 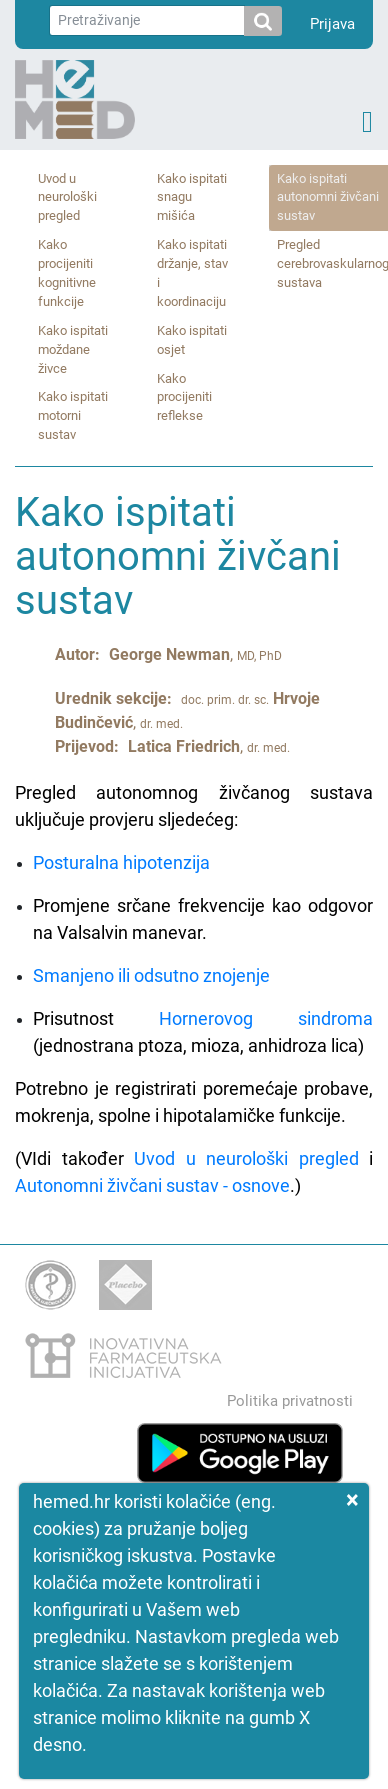 What do you see at coordinates (152, 1185) in the screenshot?
I see `Autonomni živčani sustav - osnove` at bounding box center [152, 1185].